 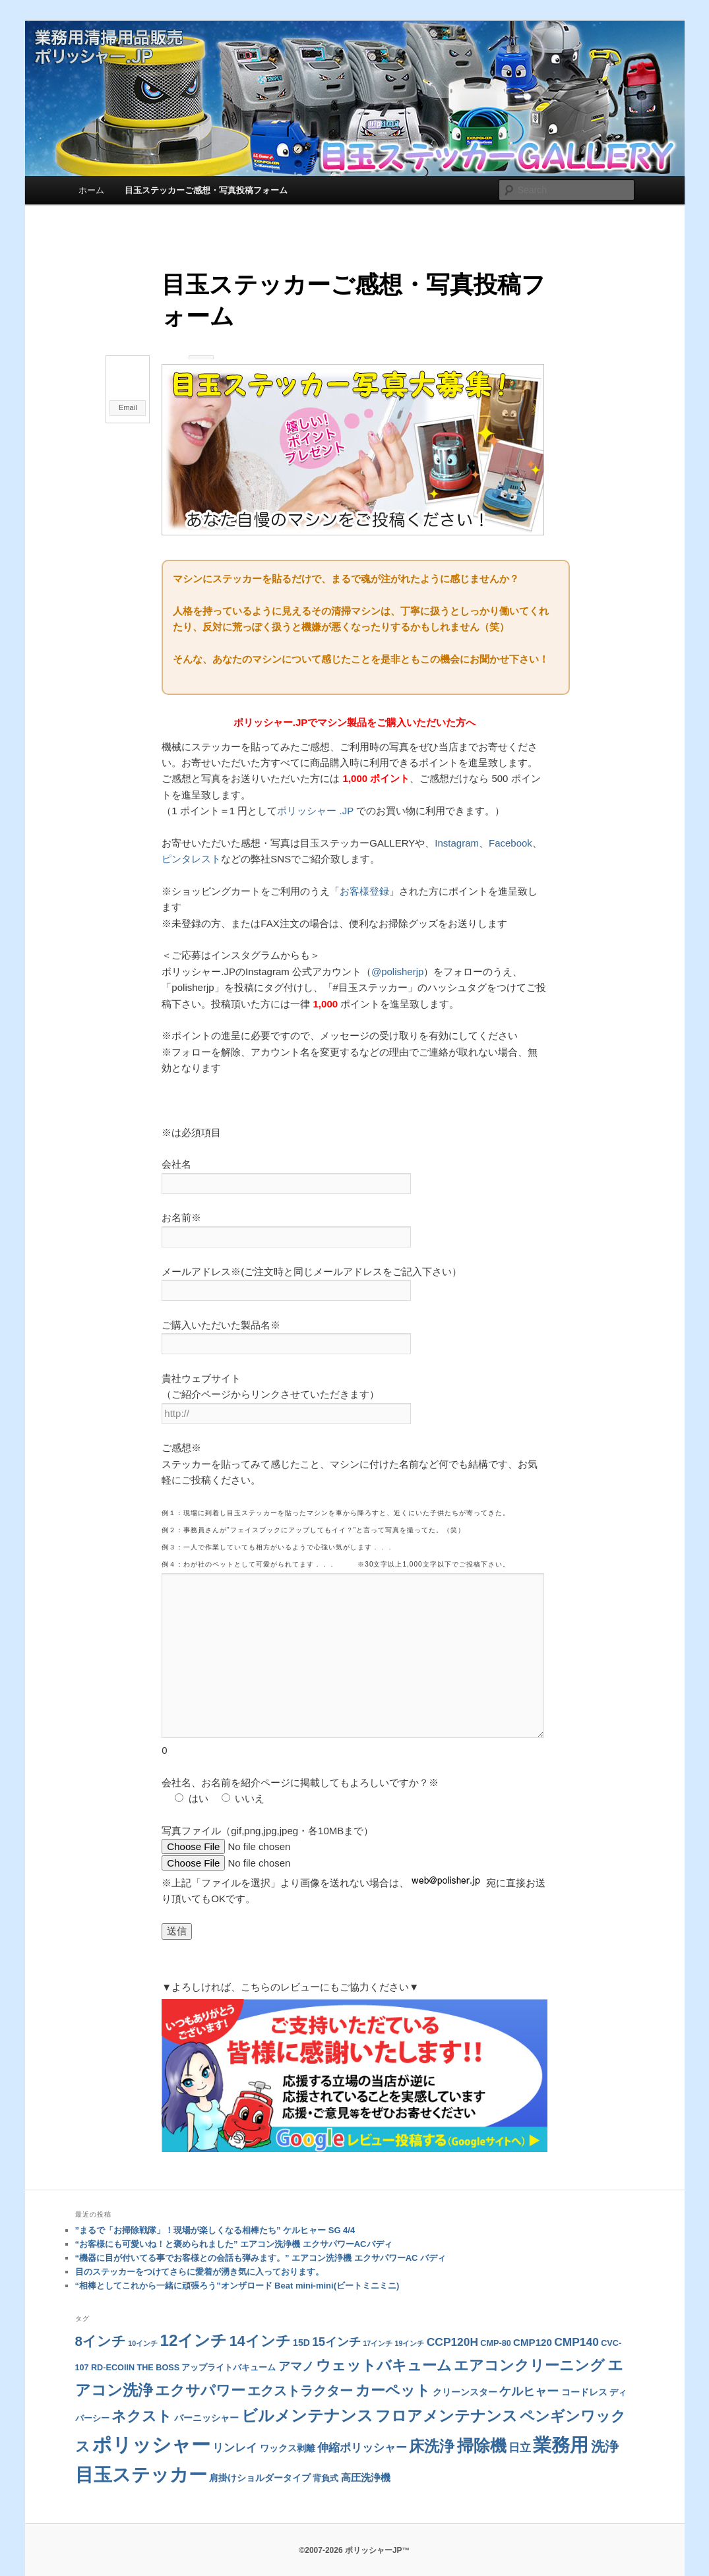 What do you see at coordinates (193, 2320) in the screenshot?
I see `12インチ [12インチ (31個の項目)]` at bounding box center [193, 2320].